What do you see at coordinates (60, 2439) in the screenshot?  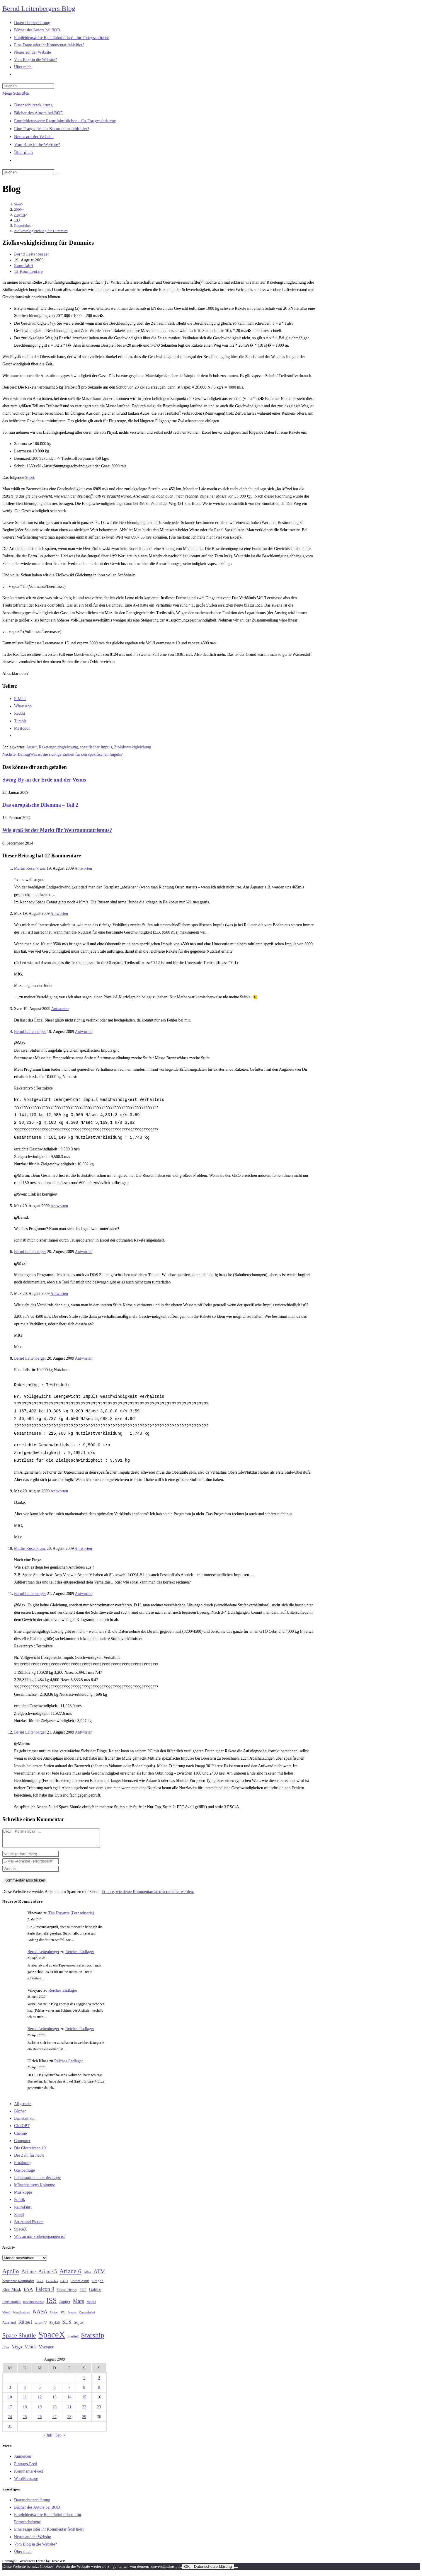 I see `Sep. »` at bounding box center [60, 2439].